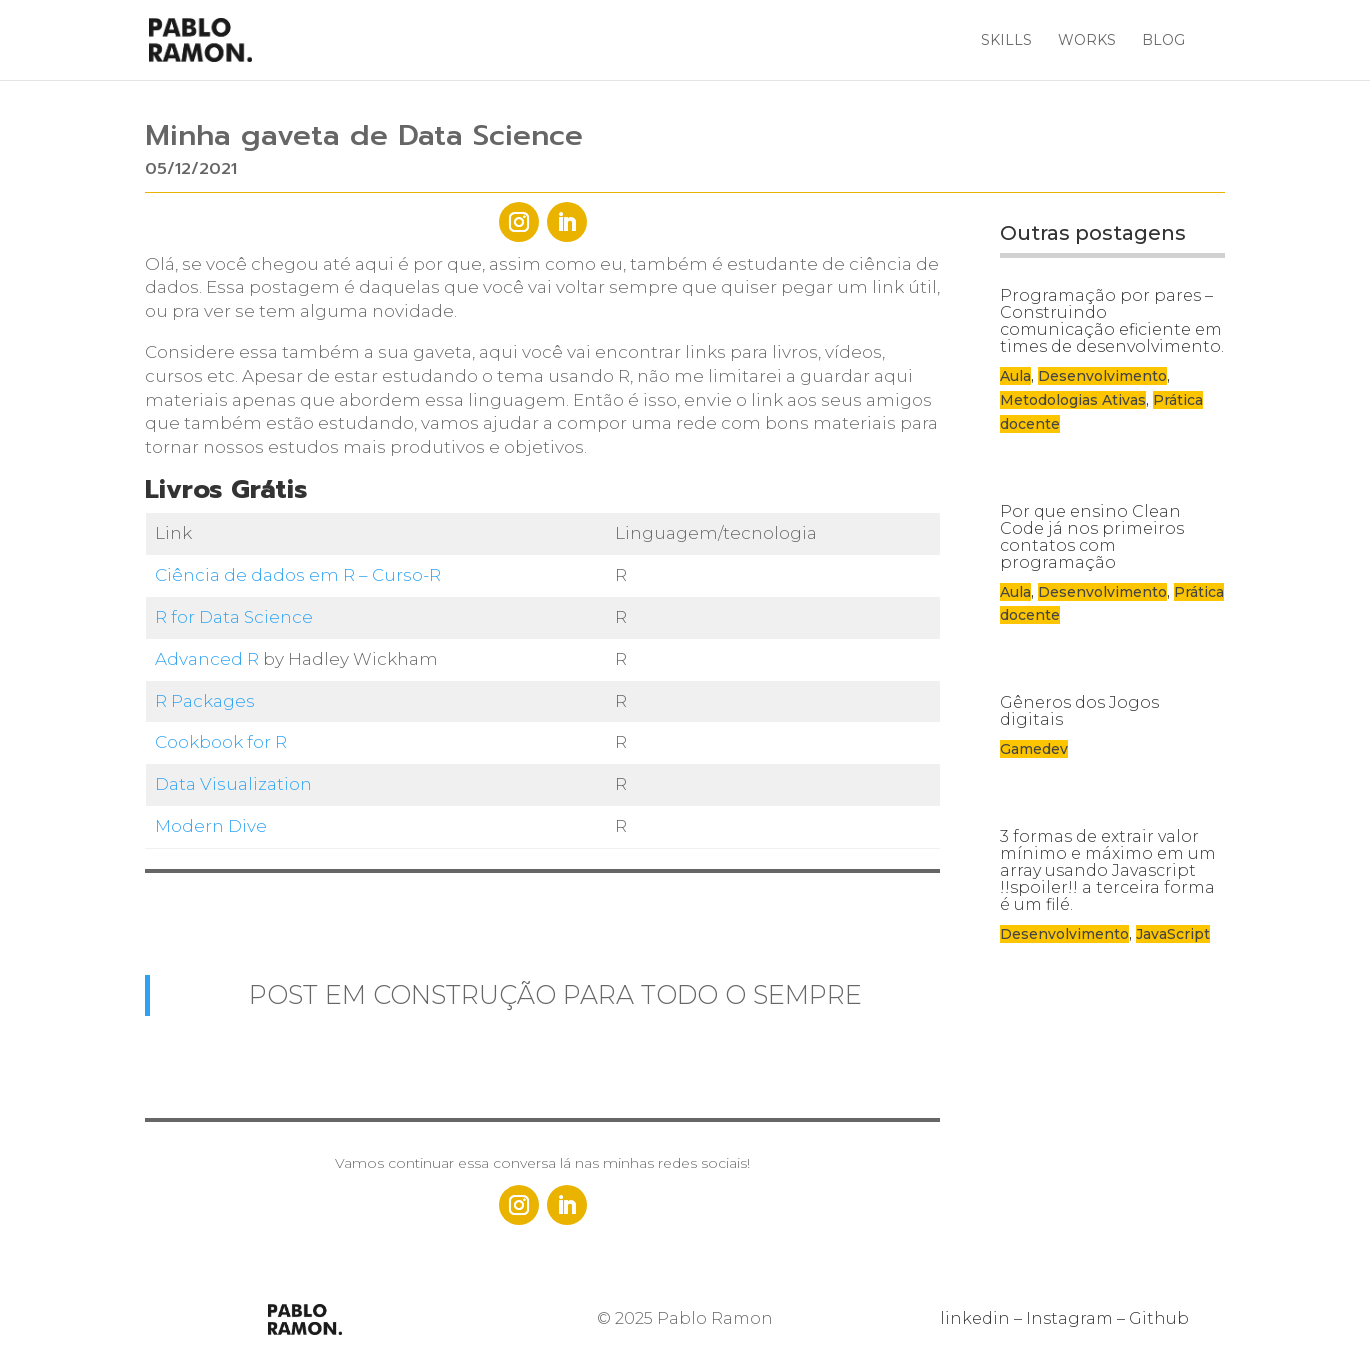  Describe the element at coordinates (1069, 1318) in the screenshot. I see `Instagram` at that location.